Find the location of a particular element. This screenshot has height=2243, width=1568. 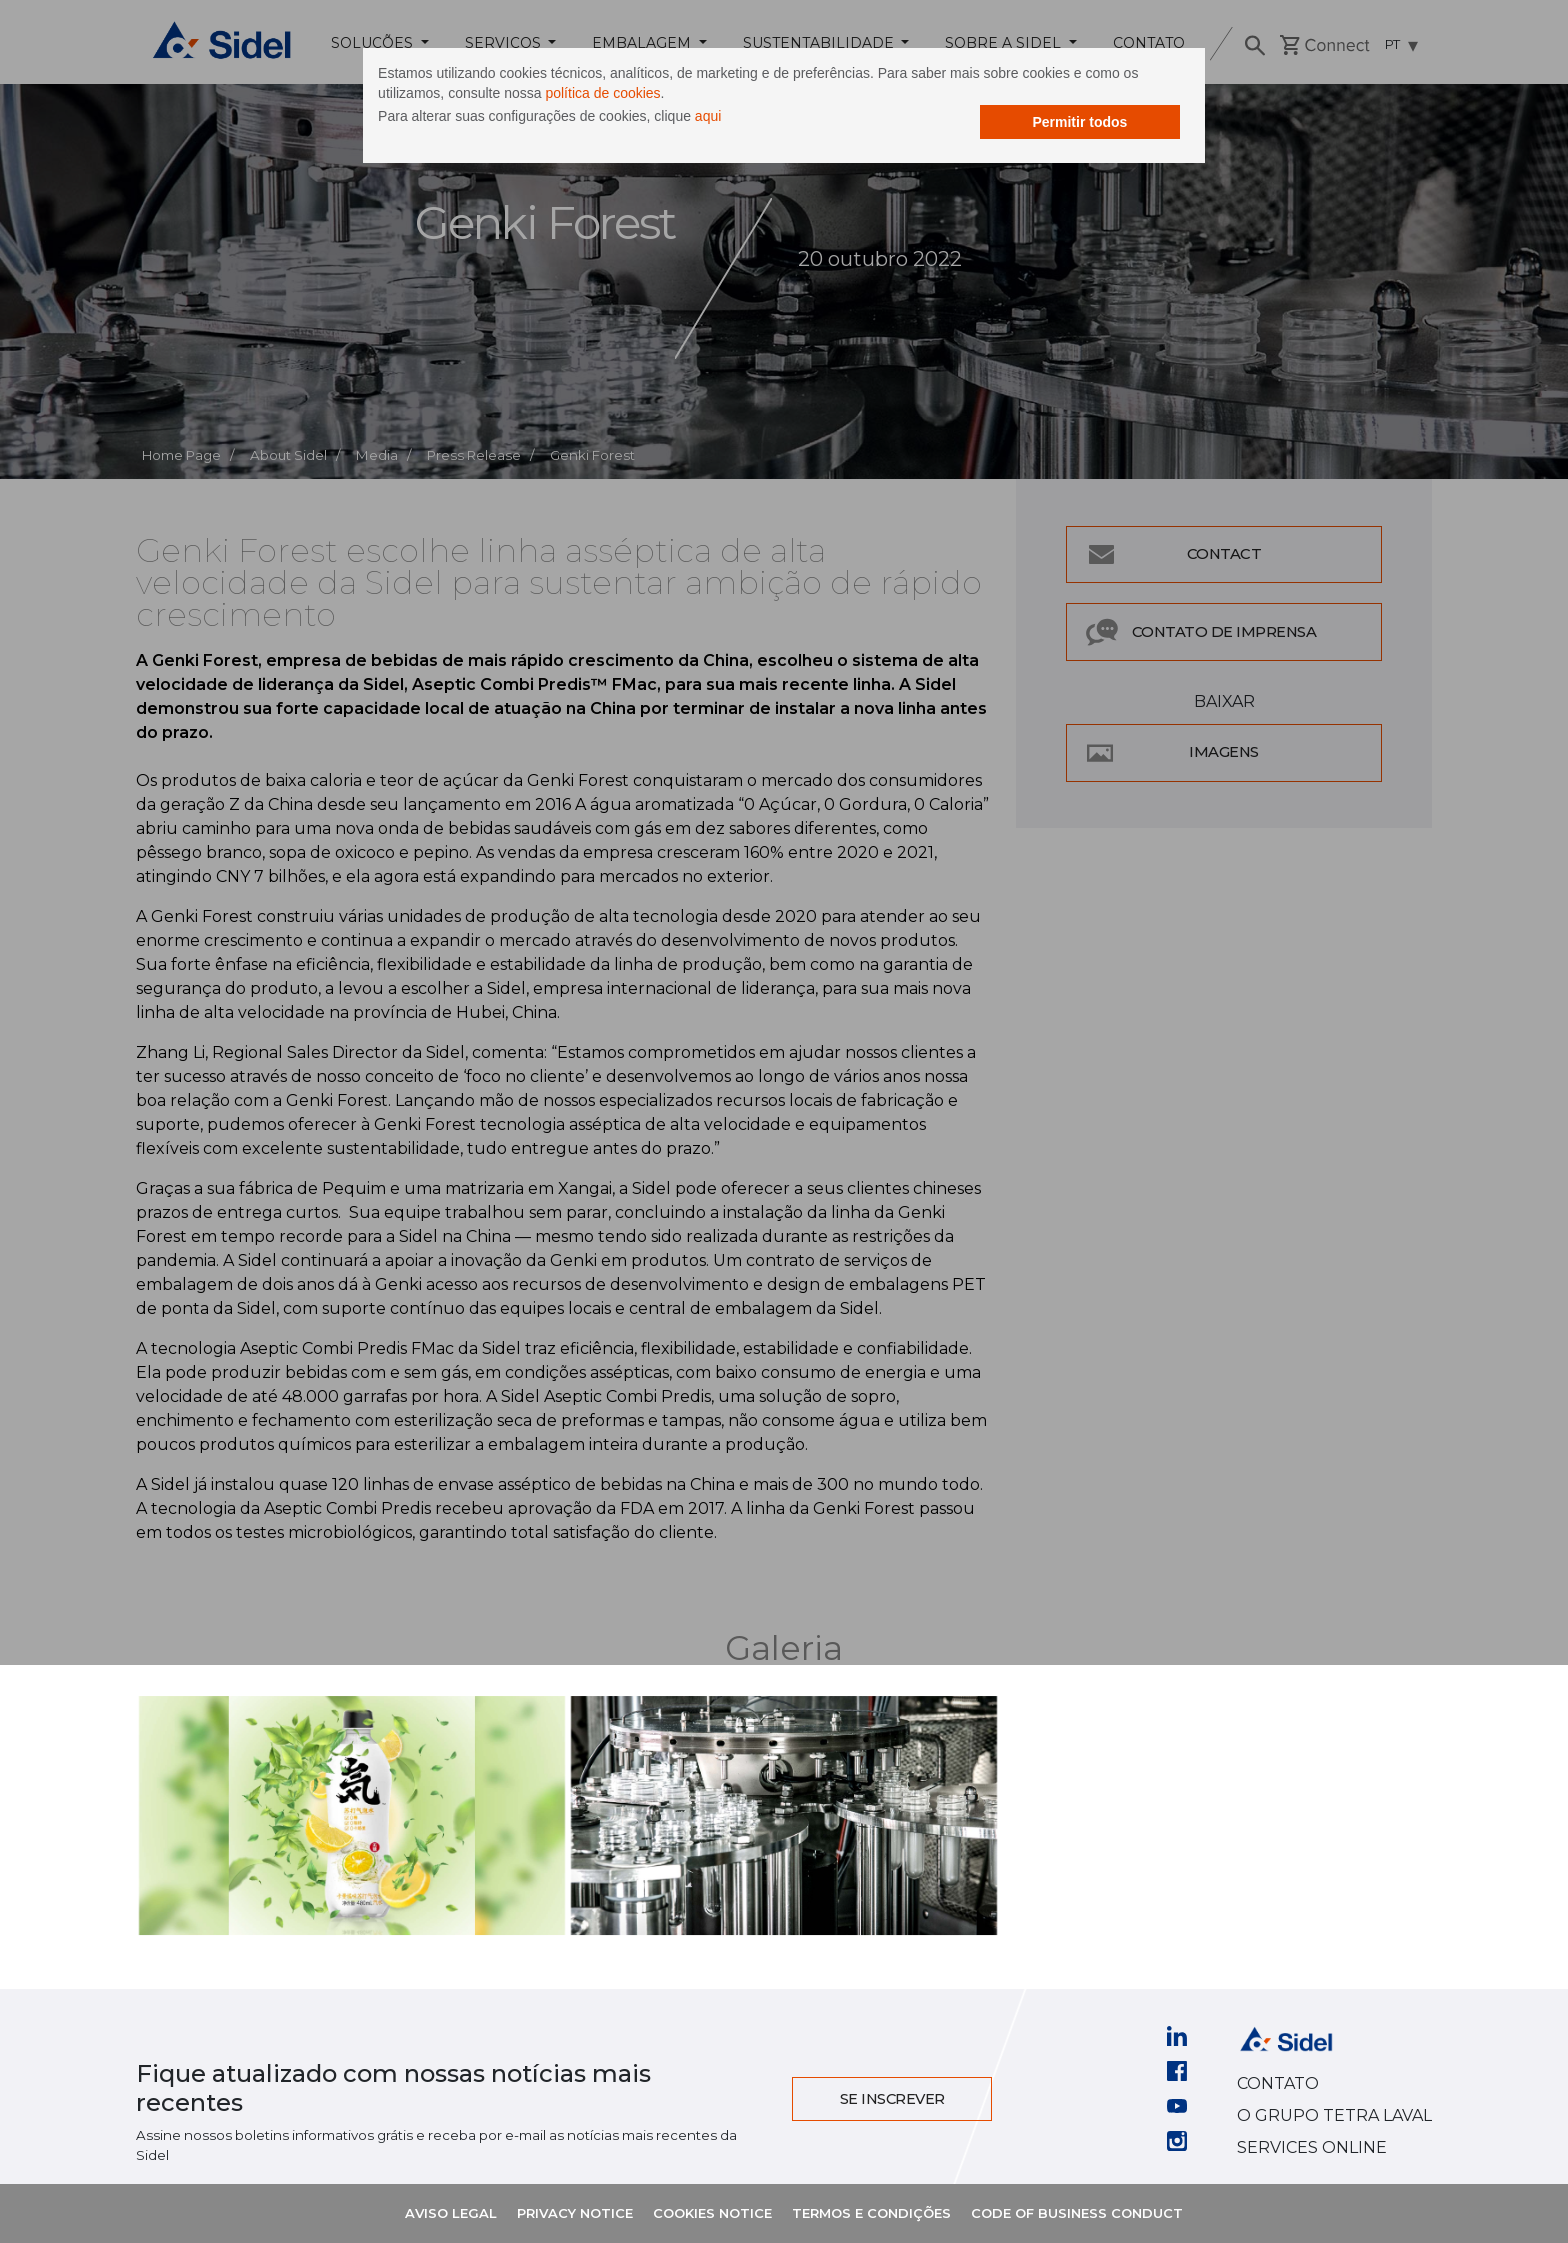

Permitir todos is located at coordinates (959, 132).